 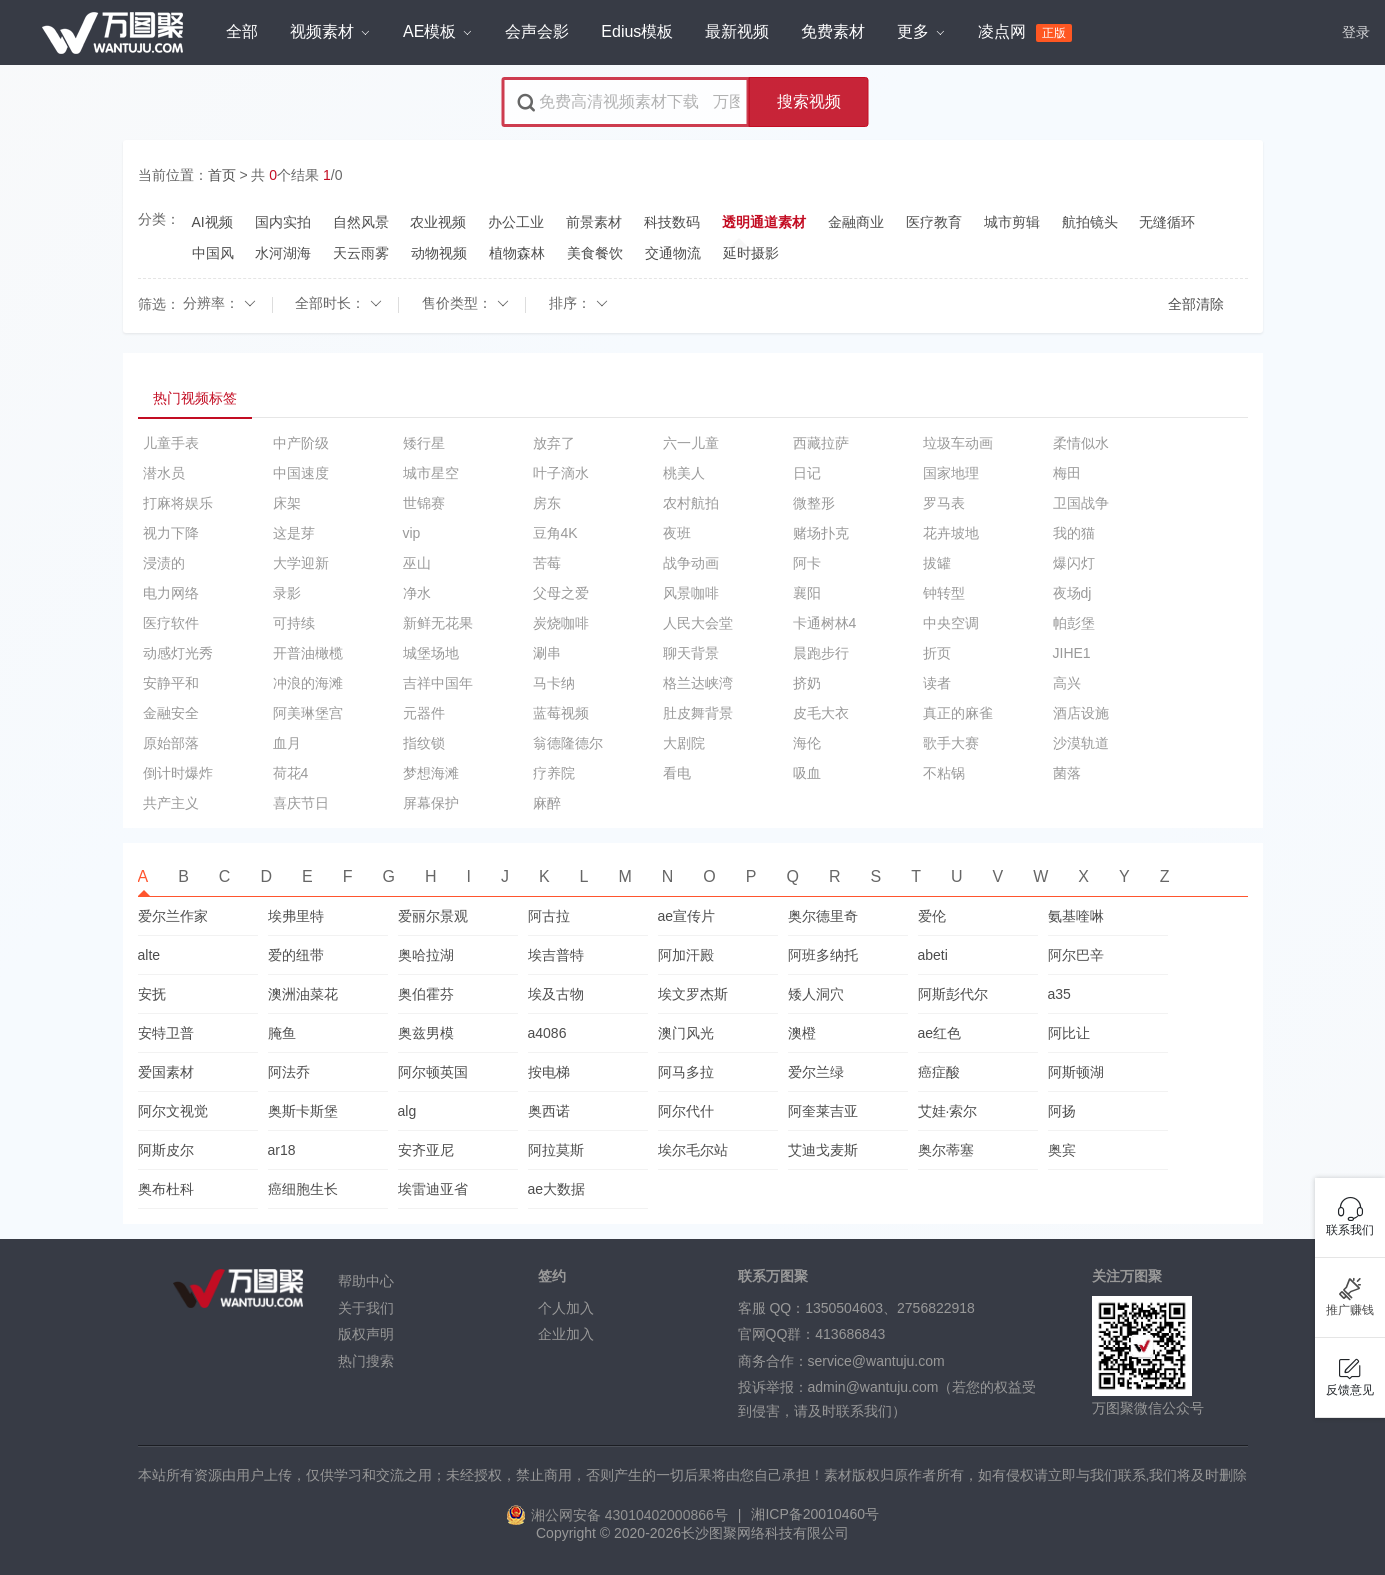 I want to click on Edius模板, so click(x=637, y=31).